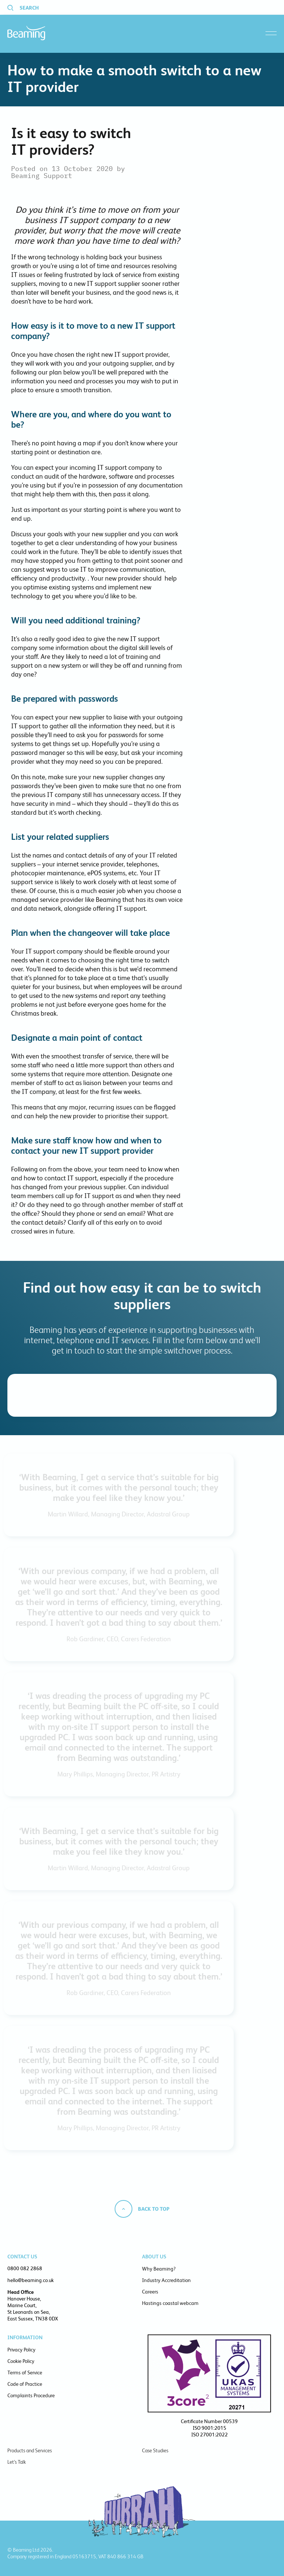 This screenshot has height=2576, width=284. What do you see at coordinates (26, 33) in the screenshot?
I see `Beaming` at bounding box center [26, 33].